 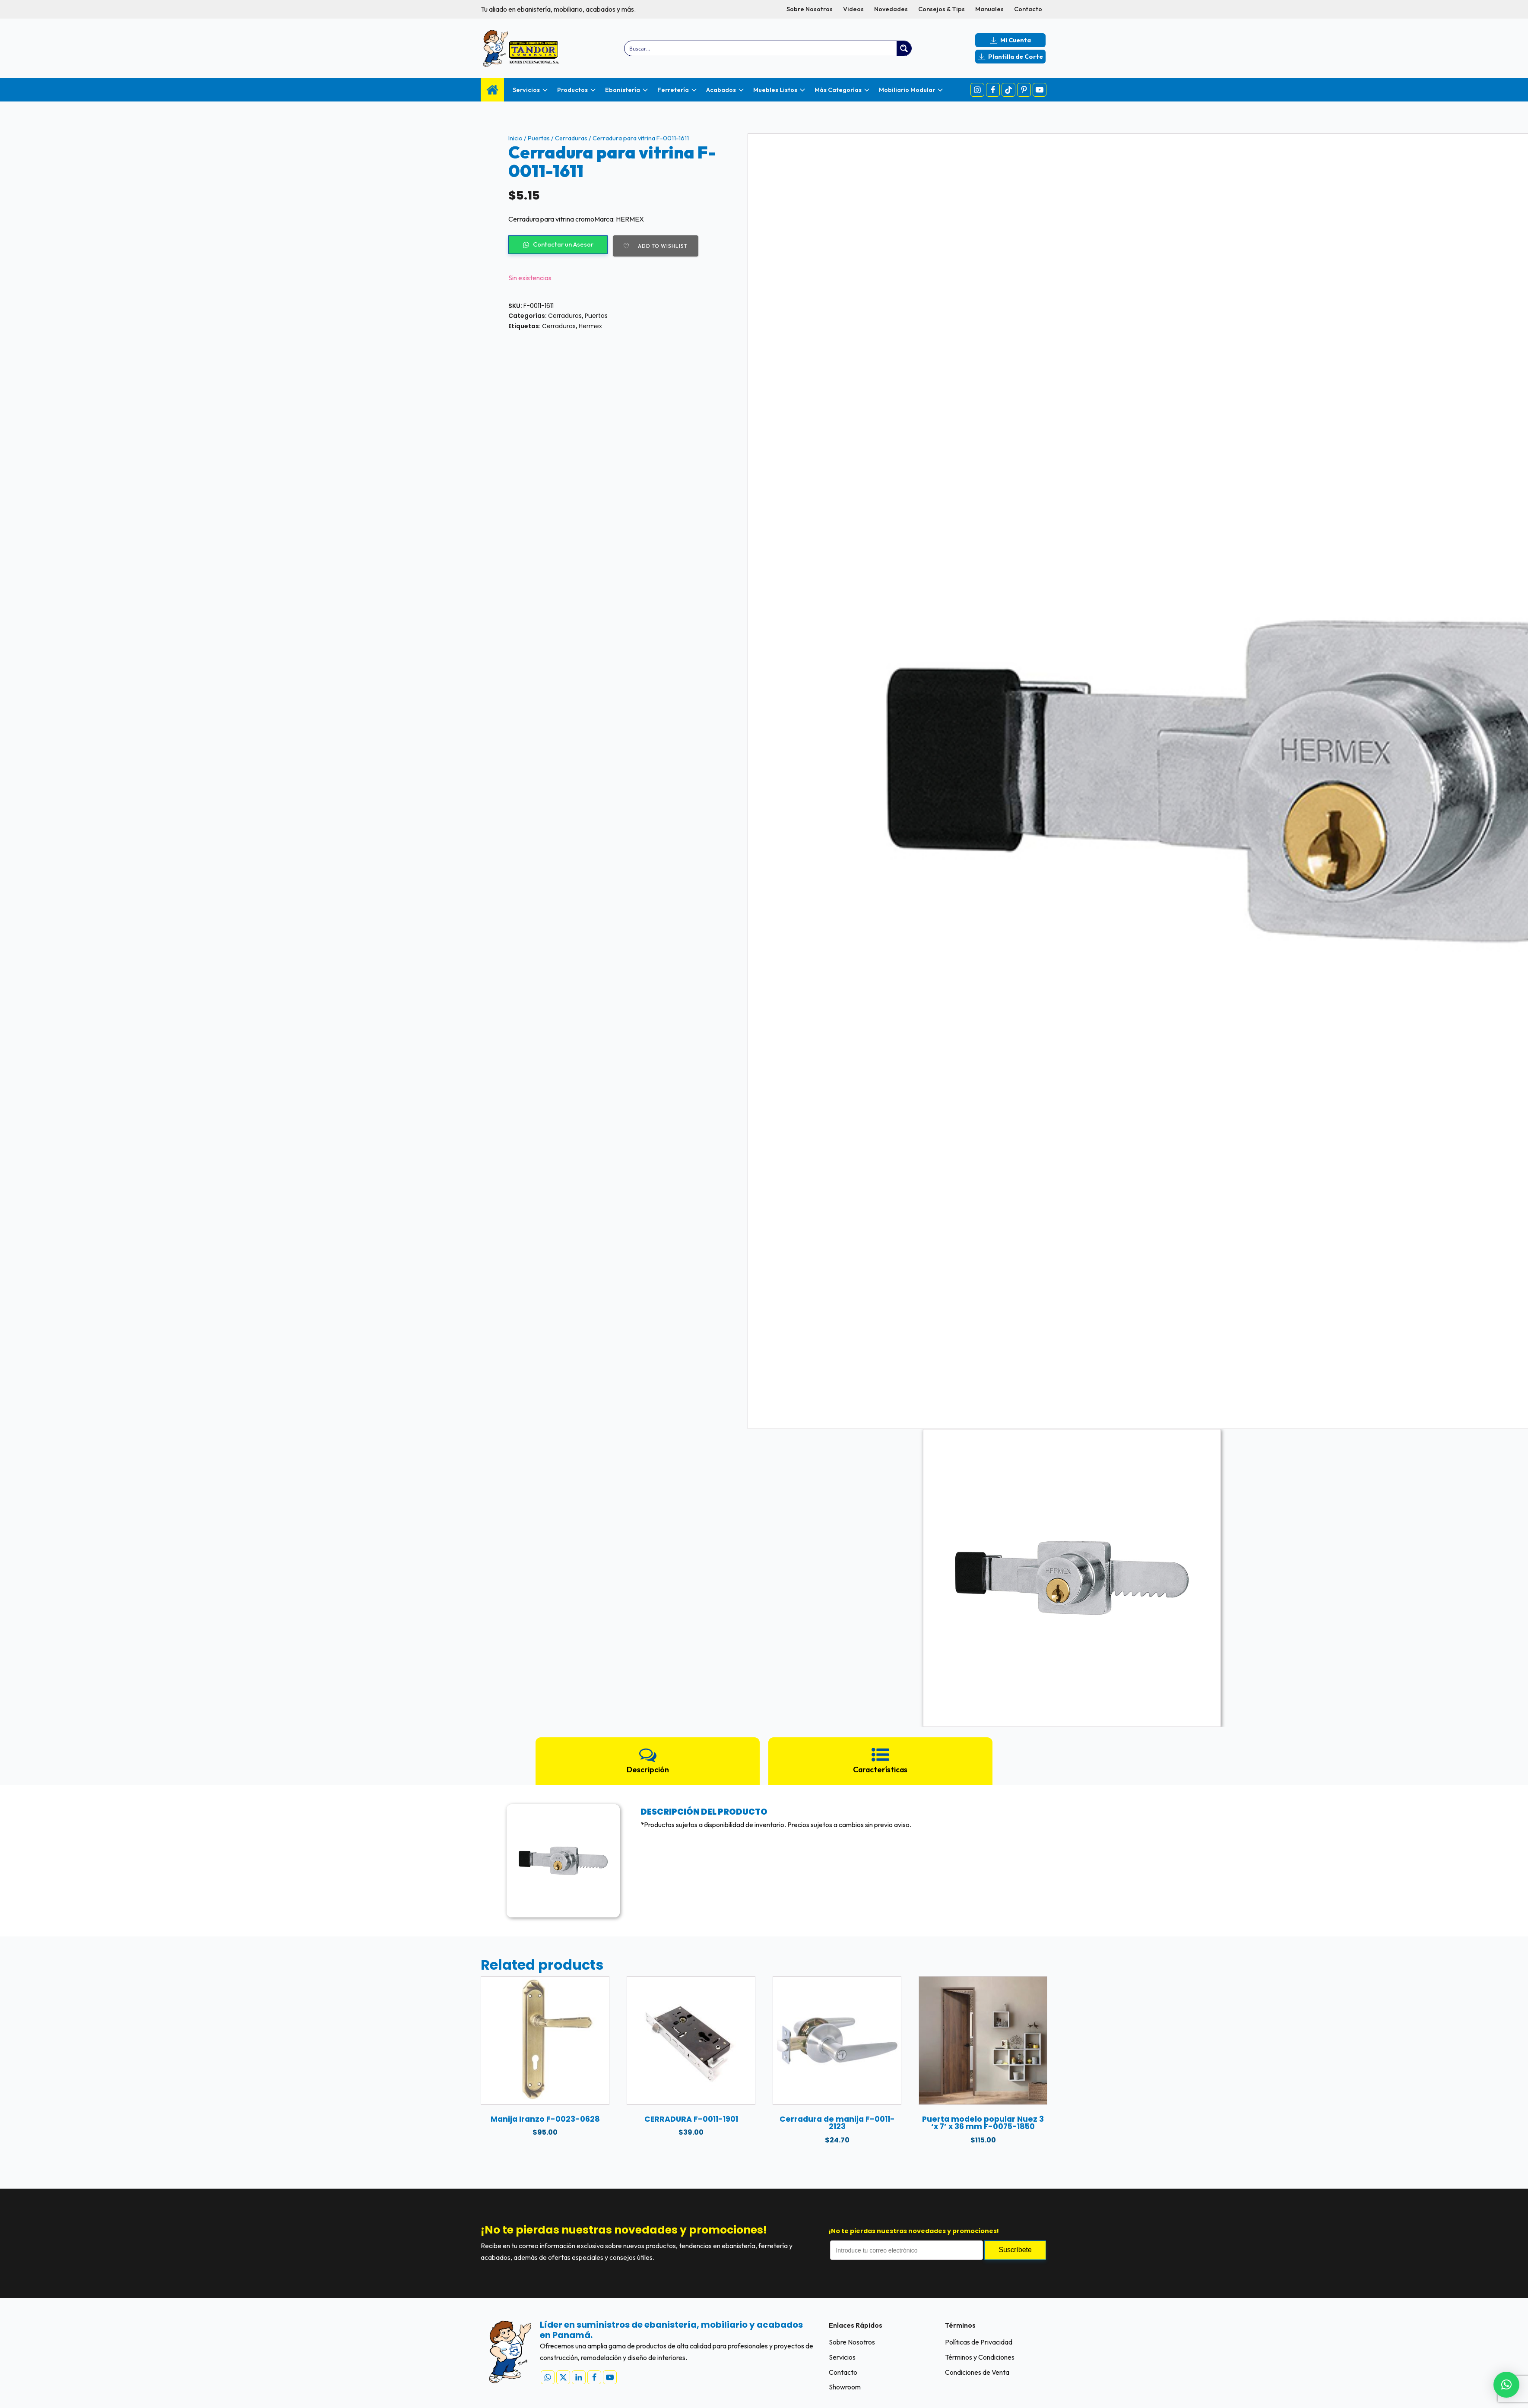 What do you see at coordinates (558, 9) in the screenshot?
I see `Tu aliado en ebanistería, mobiliario, acabados y más.` at bounding box center [558, 9].